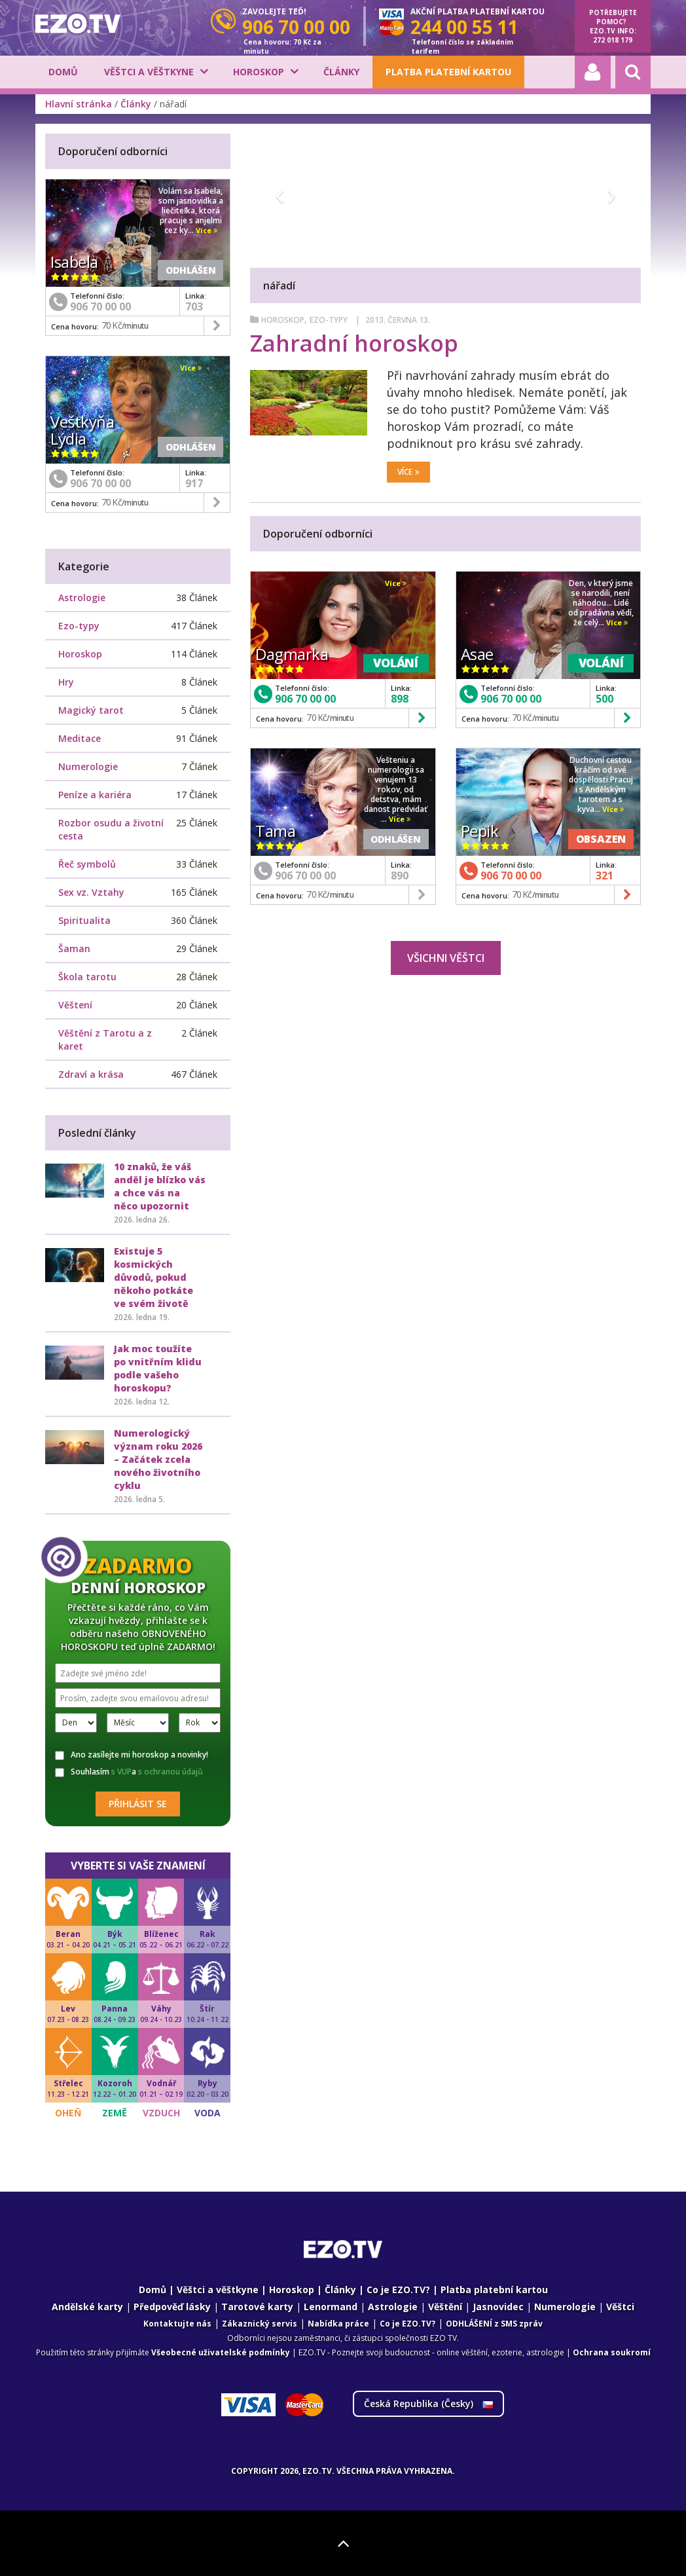  I want to click on s VUP, so click(121, 1771).